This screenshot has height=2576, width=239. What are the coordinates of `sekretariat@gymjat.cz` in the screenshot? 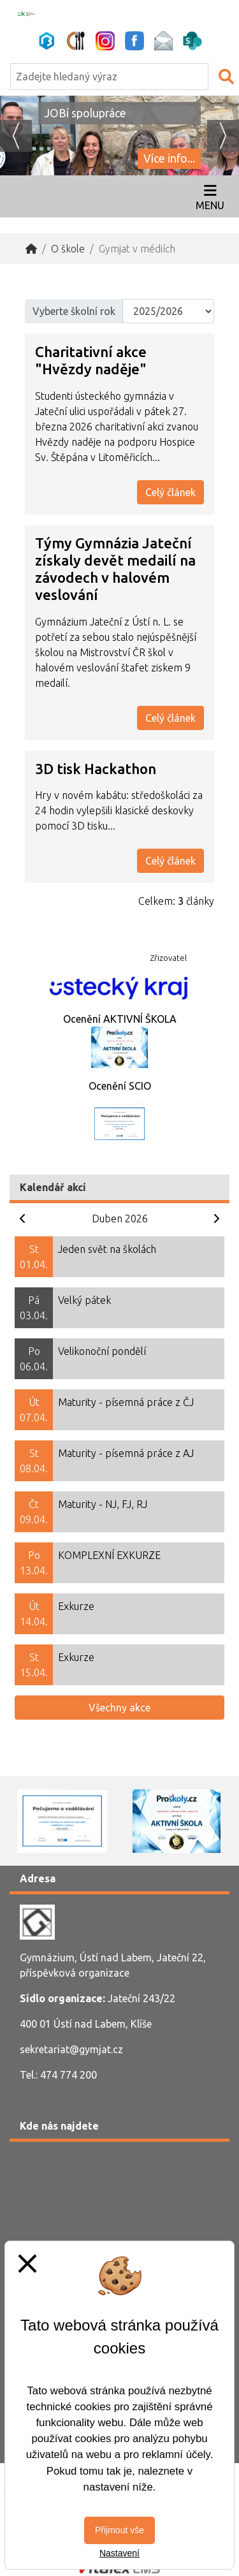 It's located at (71, 2049).